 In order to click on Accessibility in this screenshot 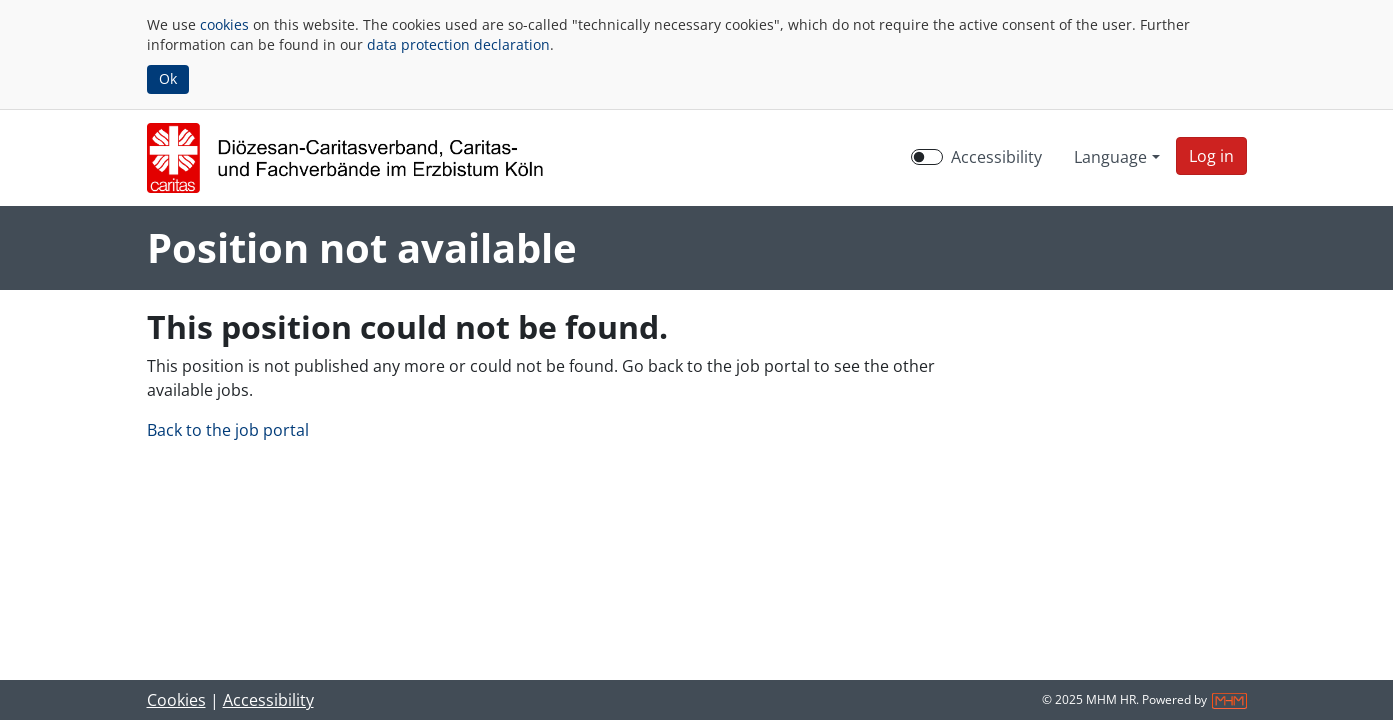, I will do `click(268, 700)`.